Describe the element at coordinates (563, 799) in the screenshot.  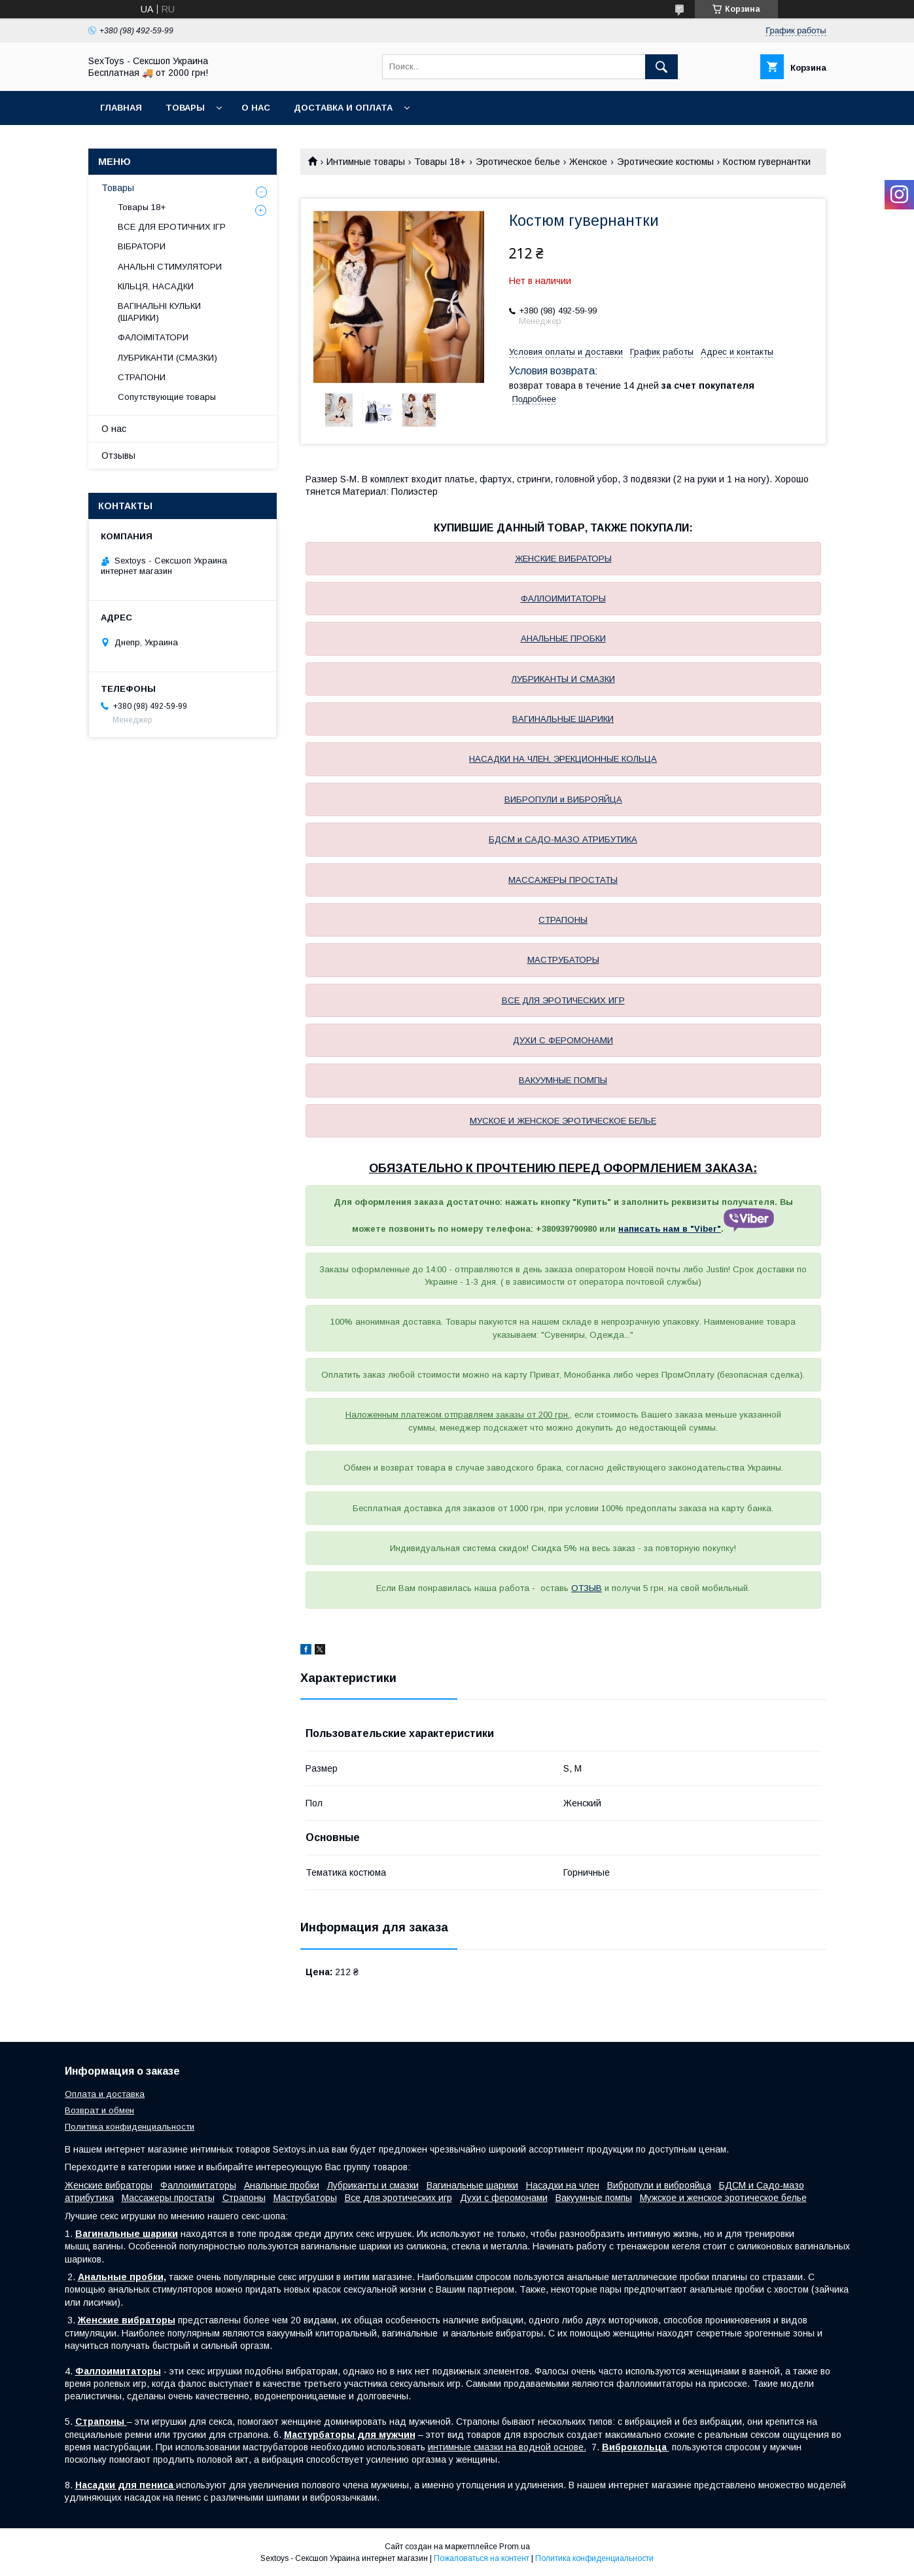
I see `ВИБРОПУЛИ и ВИБРОЯЙЦА` at that location.